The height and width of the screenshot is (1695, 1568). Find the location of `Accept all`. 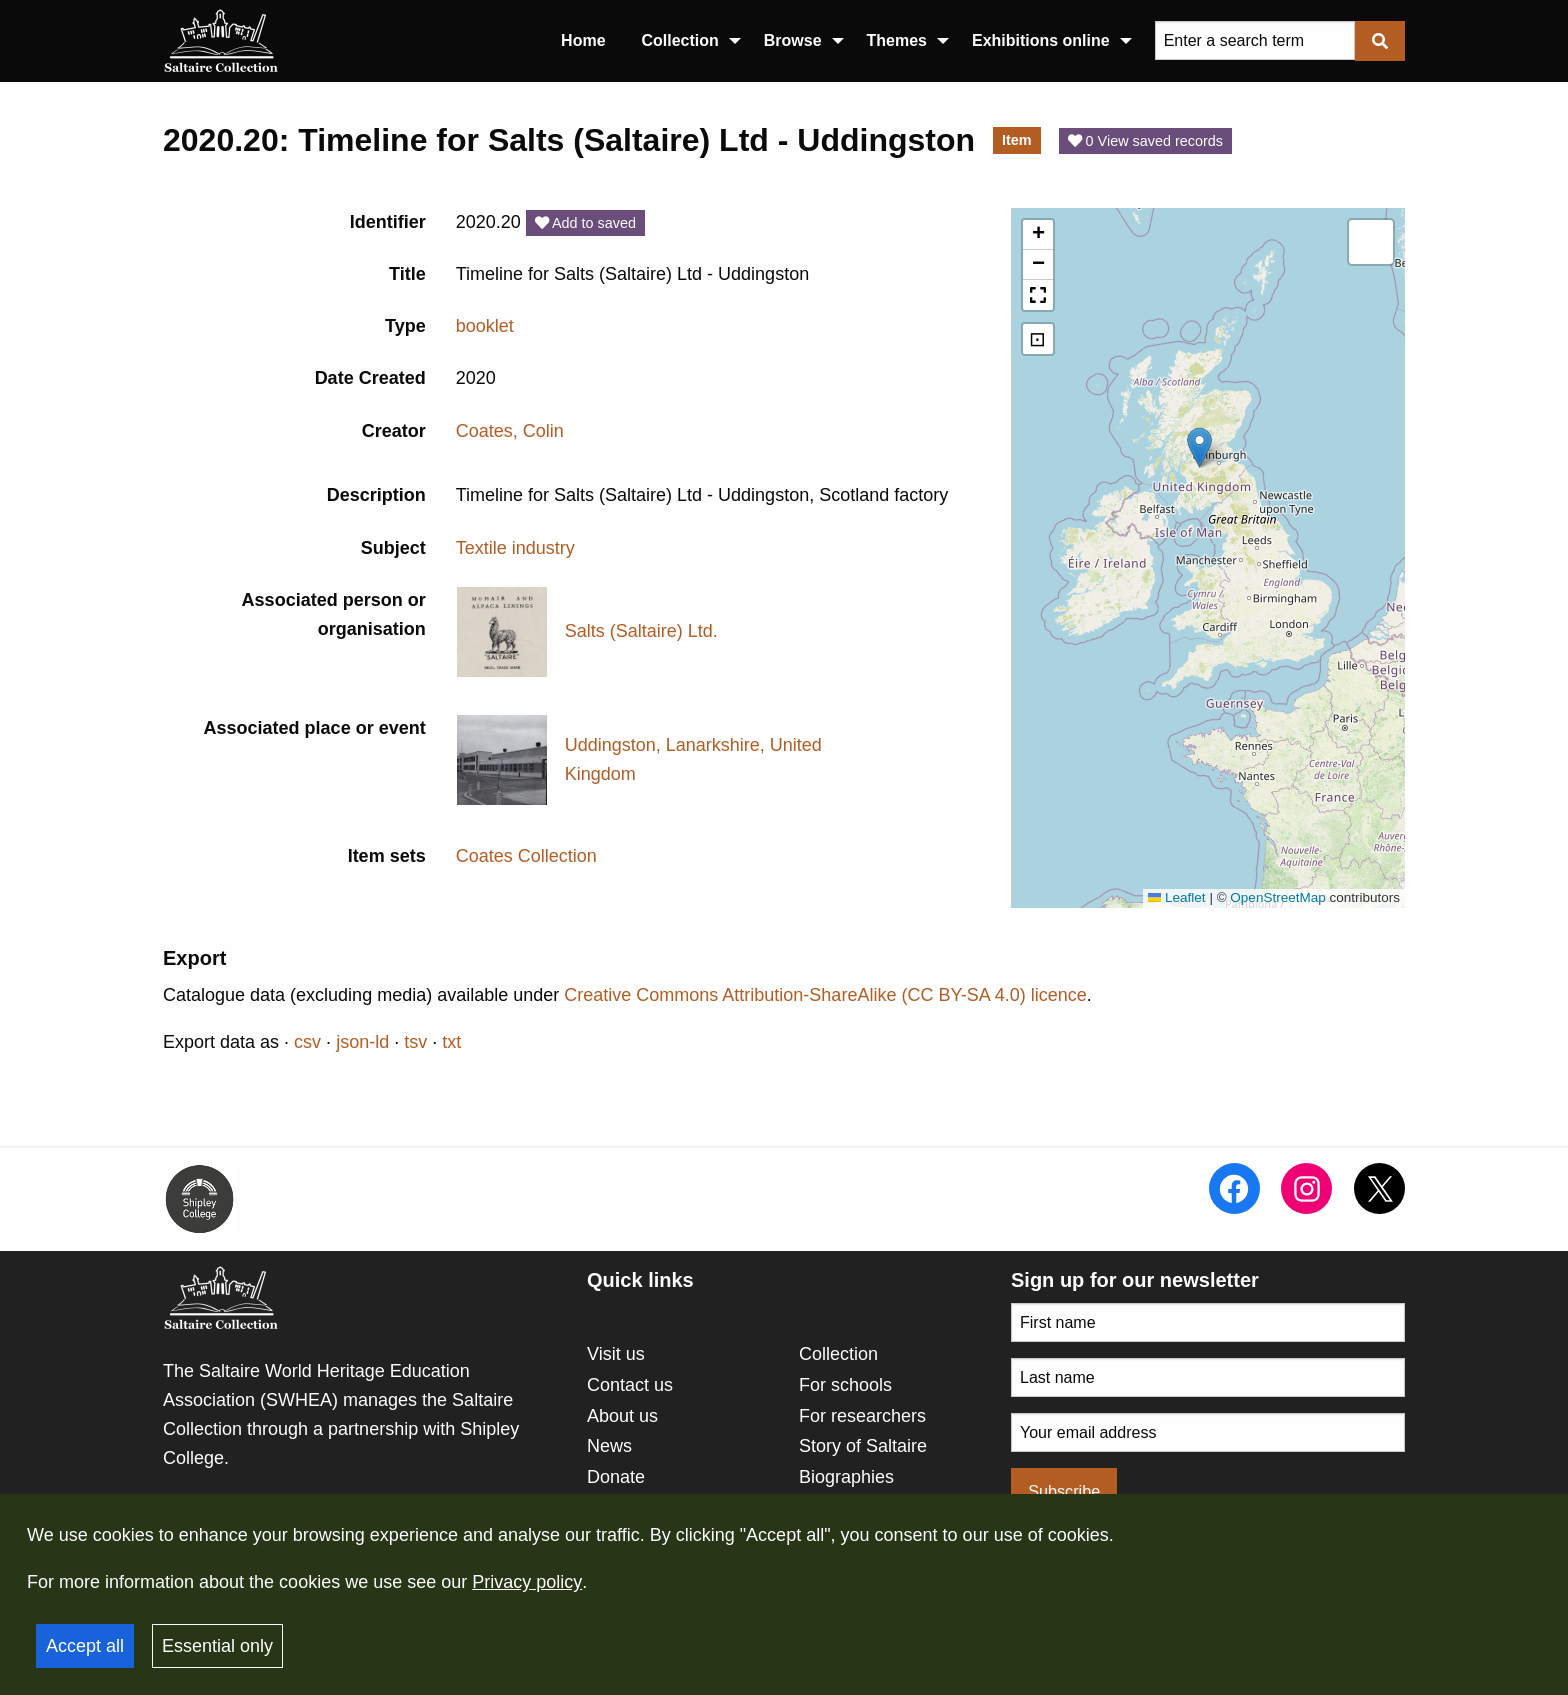

Accept all is located at coordinates (85, 1646).